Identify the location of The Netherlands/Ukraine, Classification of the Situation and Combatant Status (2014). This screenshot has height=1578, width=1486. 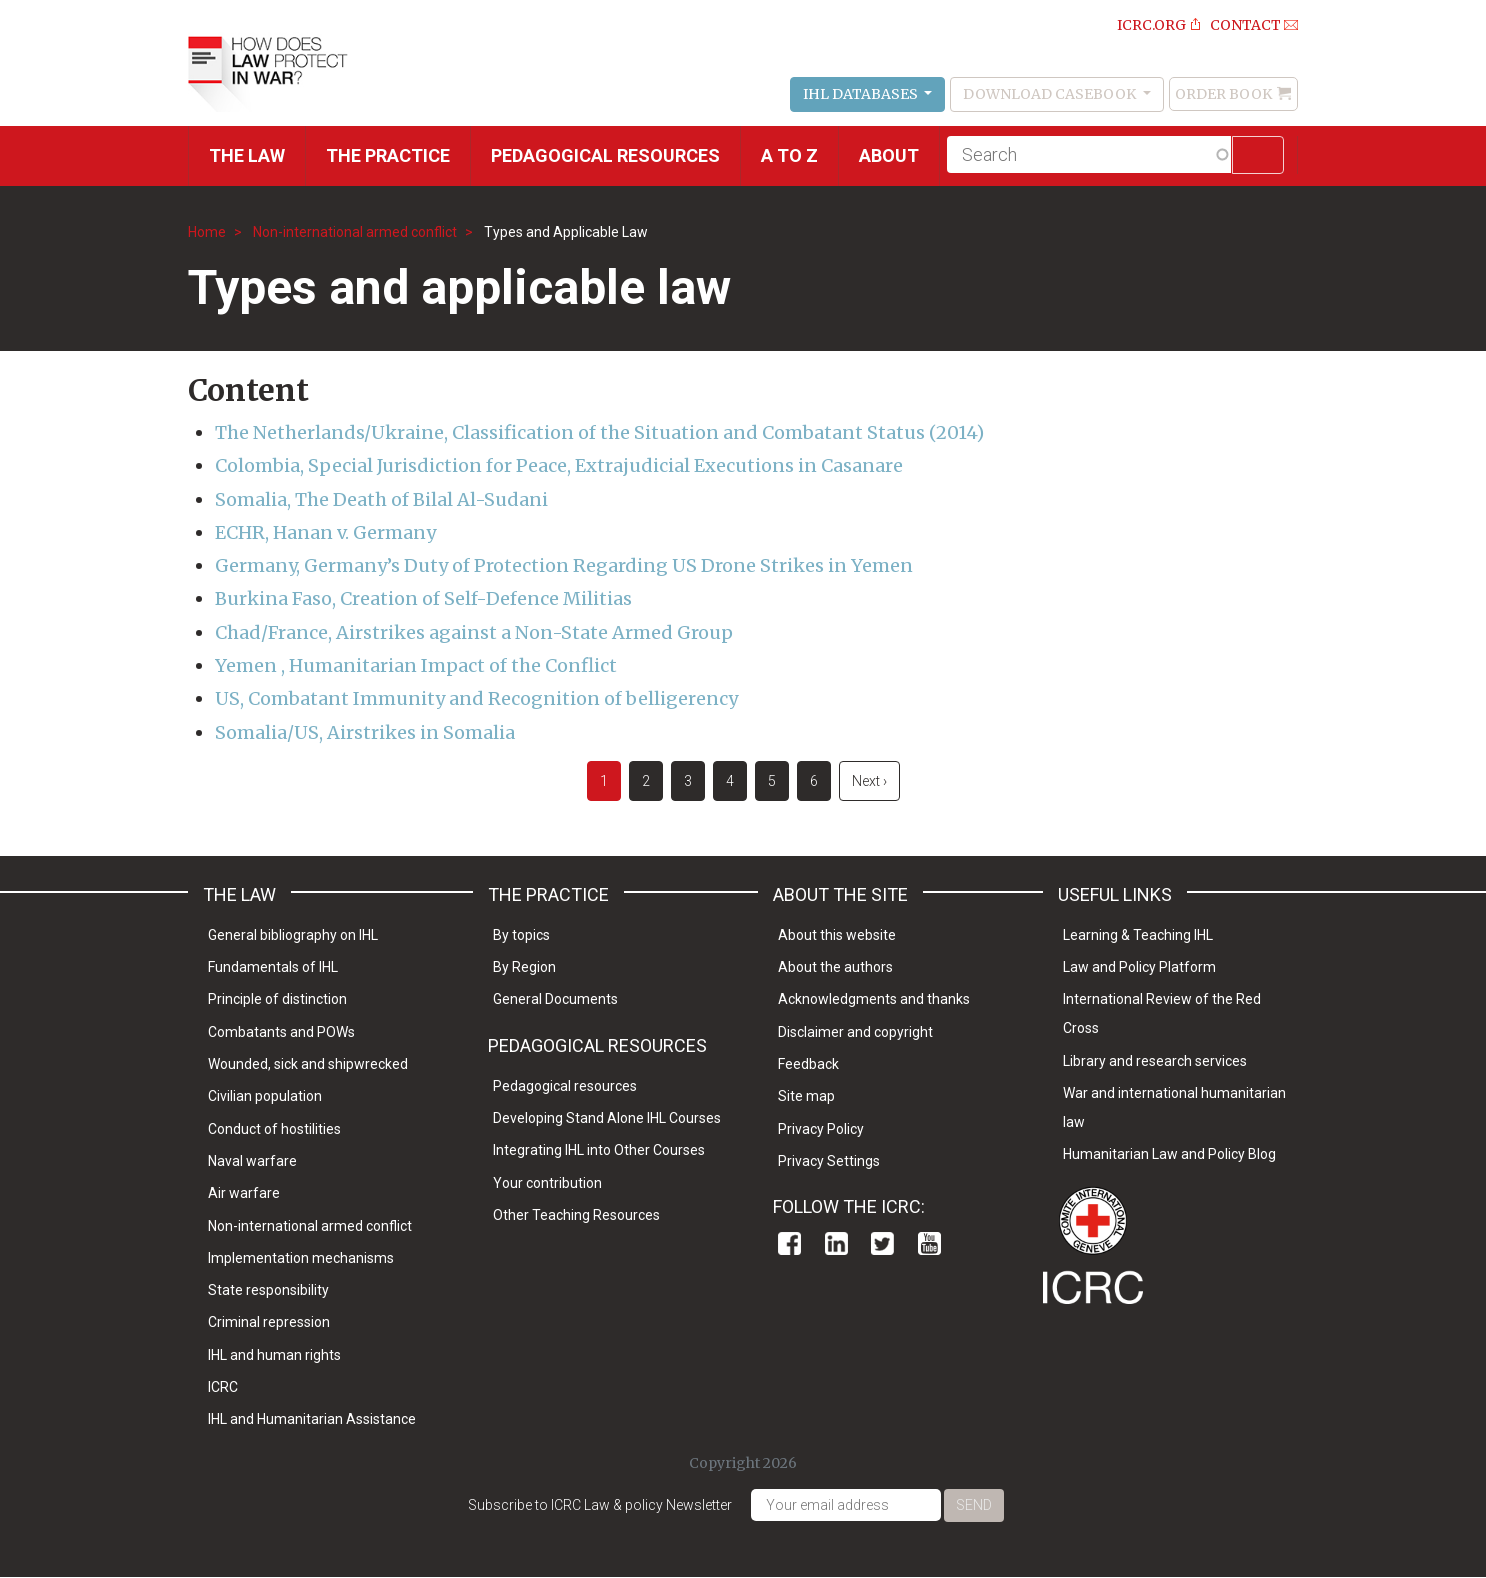
(599, 432).